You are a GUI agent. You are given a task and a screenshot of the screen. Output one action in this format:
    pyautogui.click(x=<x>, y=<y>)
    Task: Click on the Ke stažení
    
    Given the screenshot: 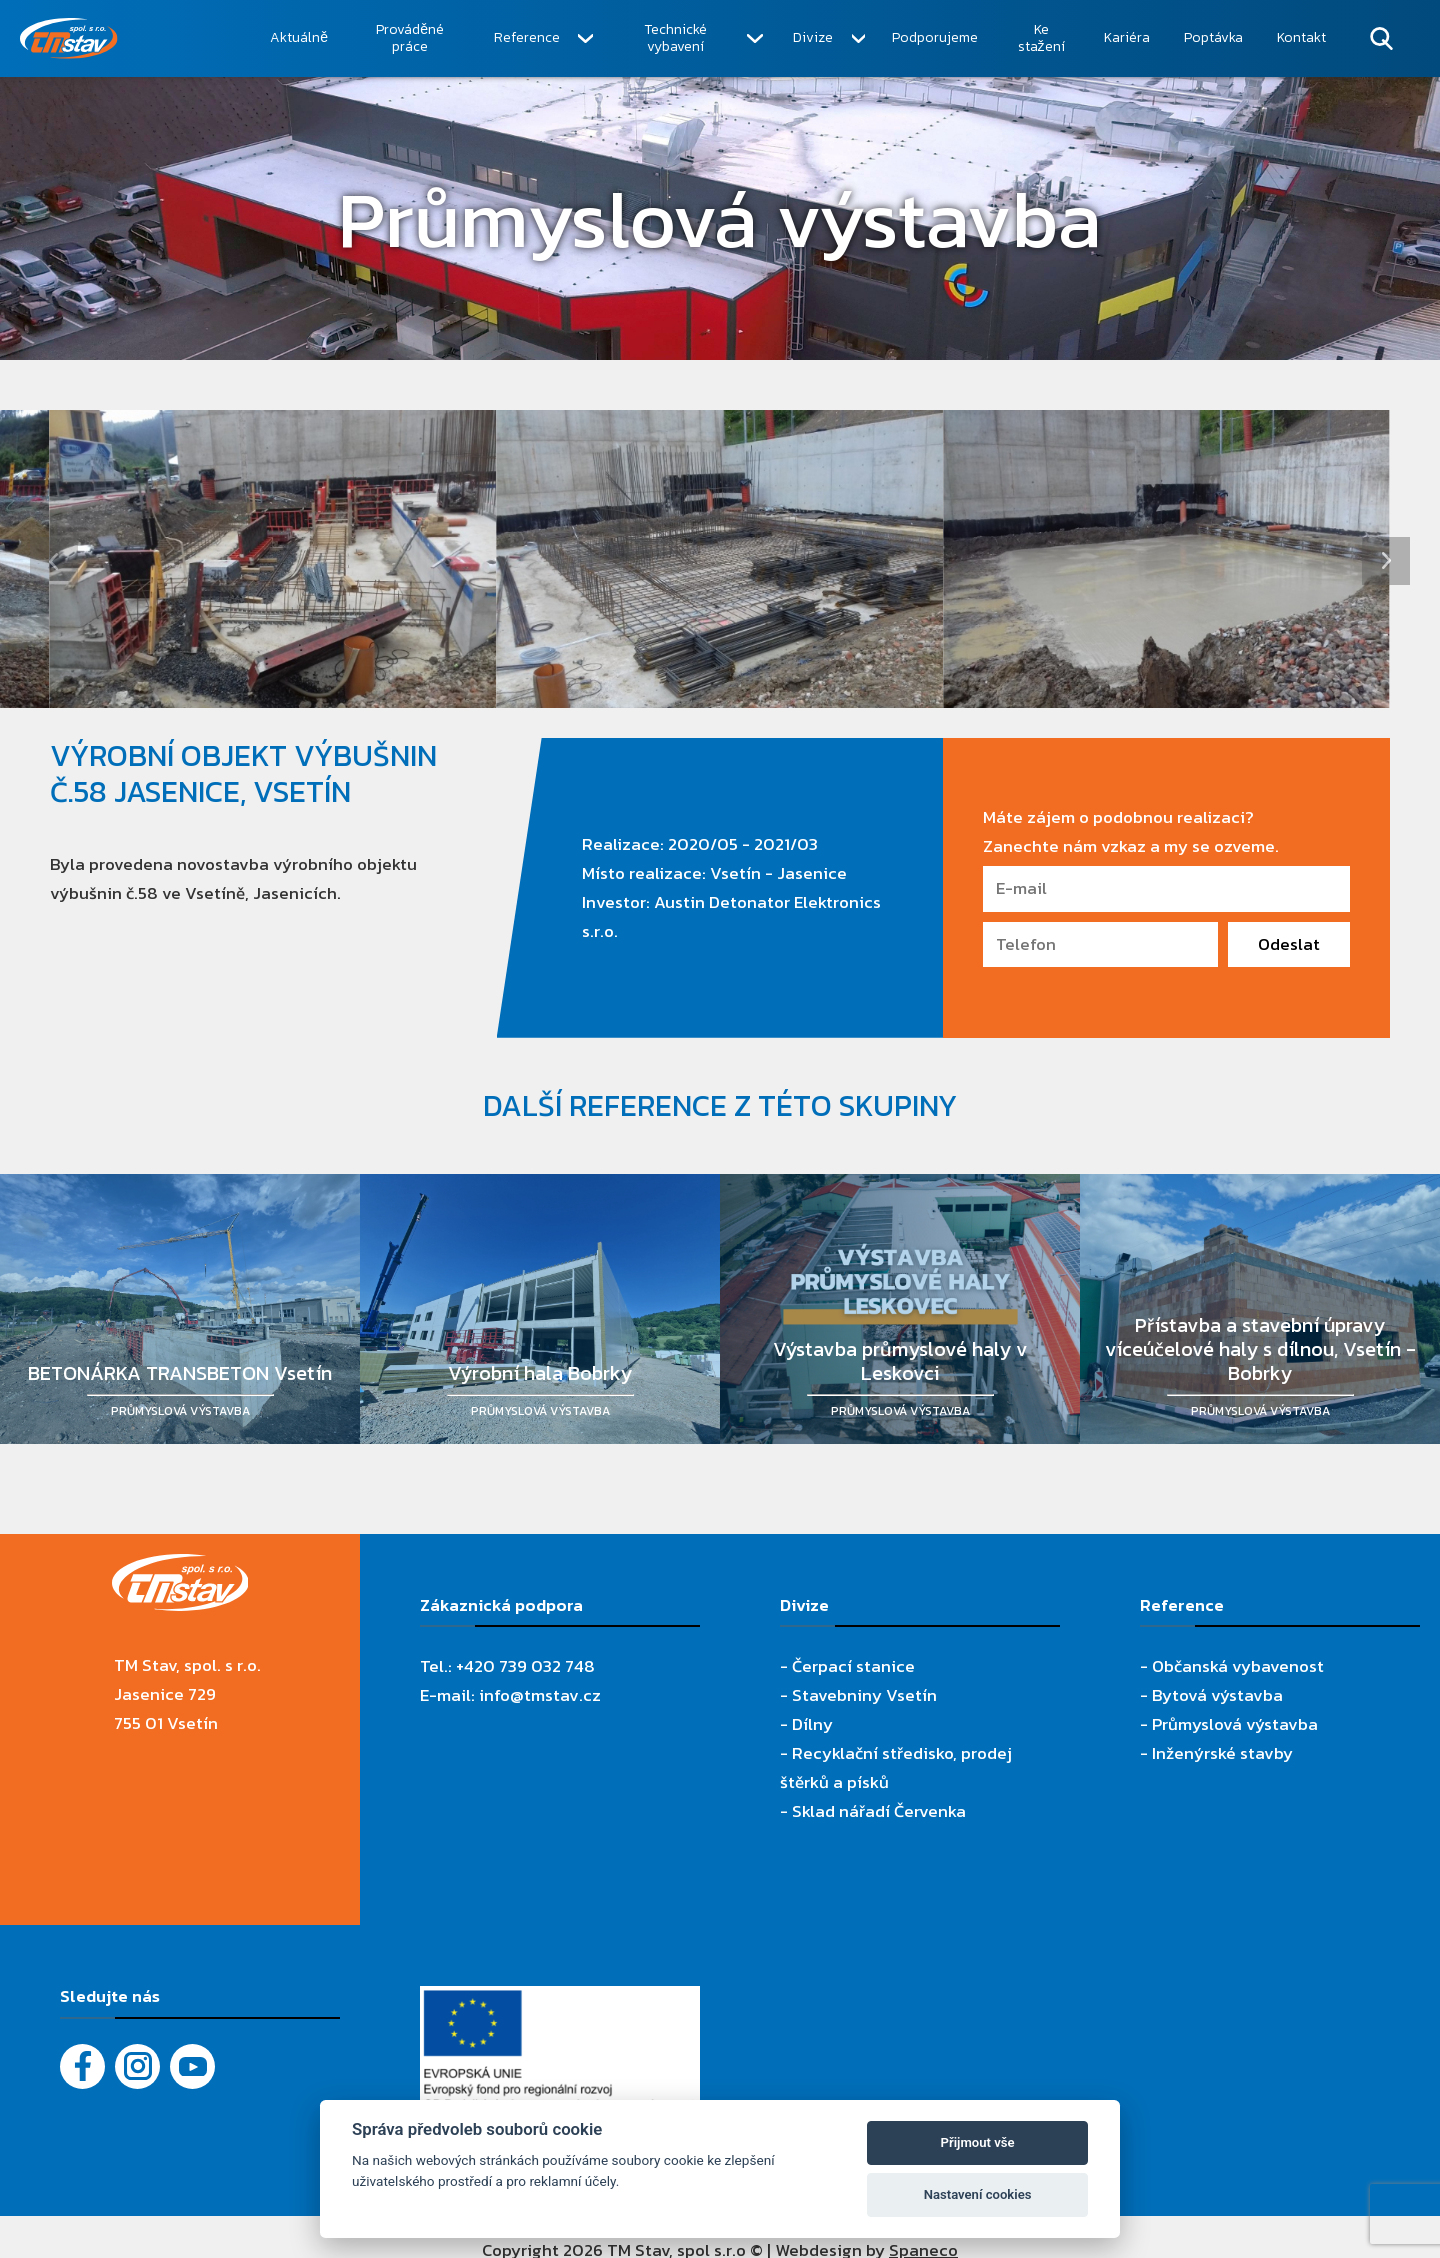 What is the action you would take?
    pyautogui.click(x=1041, y=38)
    